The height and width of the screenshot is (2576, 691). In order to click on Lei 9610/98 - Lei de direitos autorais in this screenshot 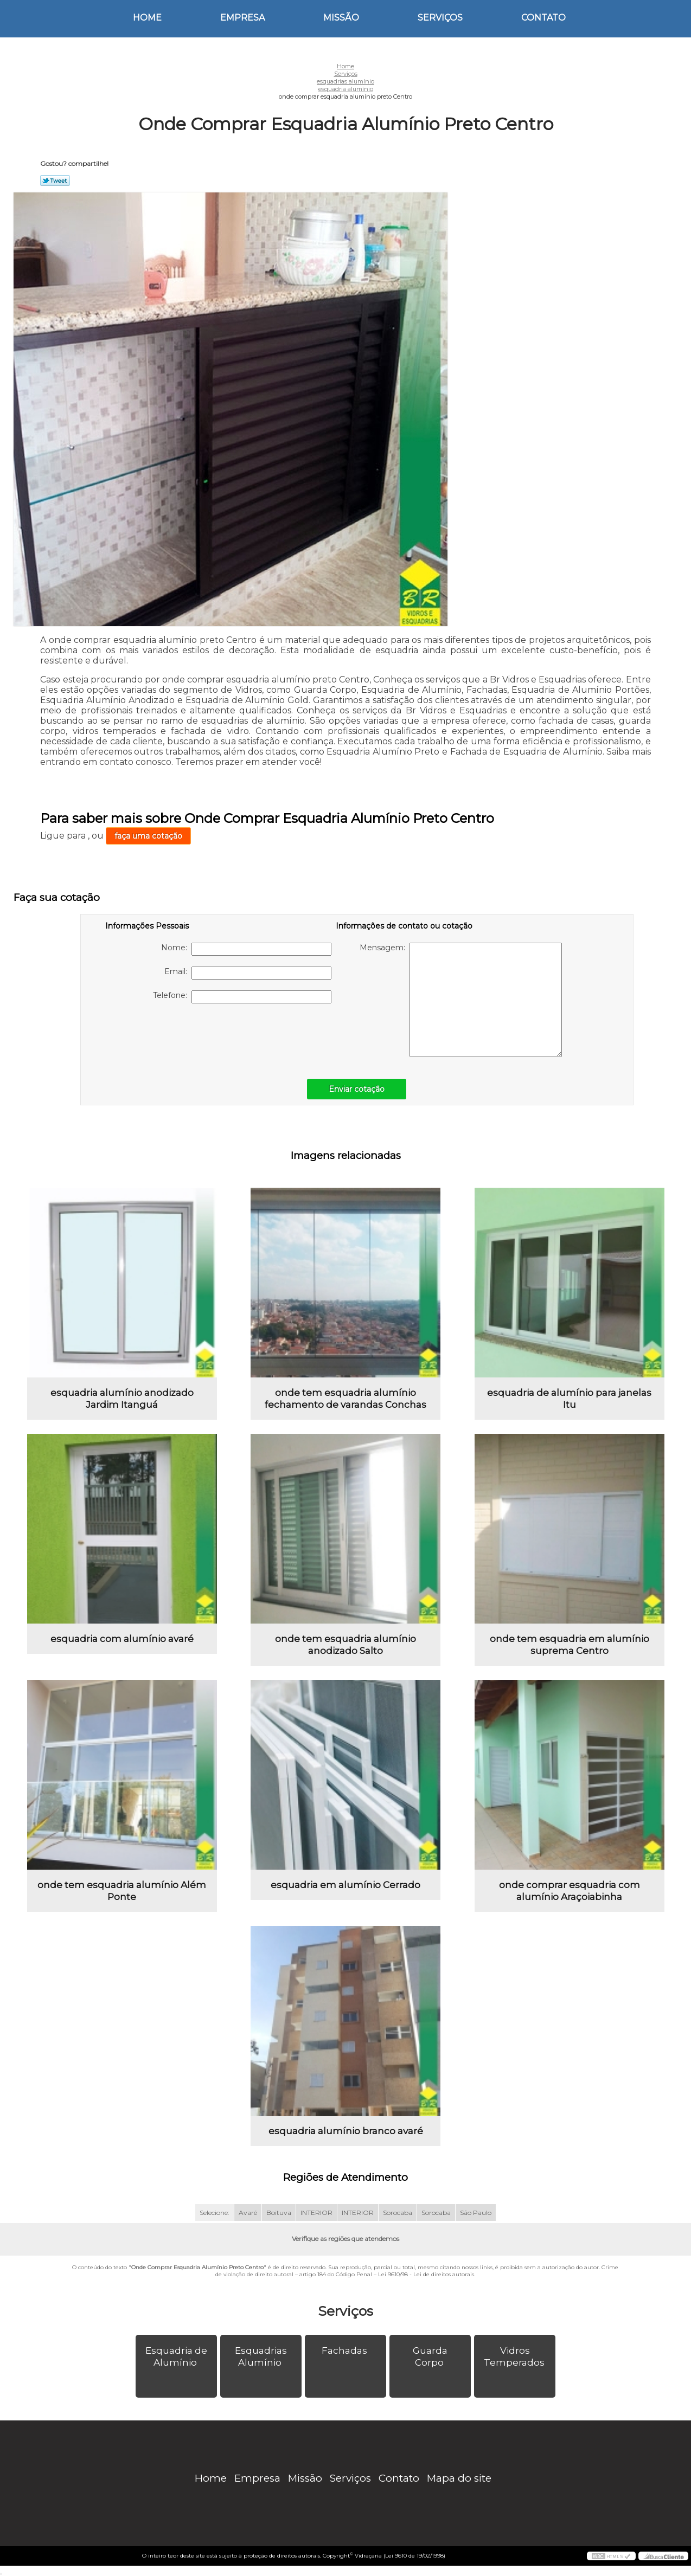, I will do `click(426, 2274)`.